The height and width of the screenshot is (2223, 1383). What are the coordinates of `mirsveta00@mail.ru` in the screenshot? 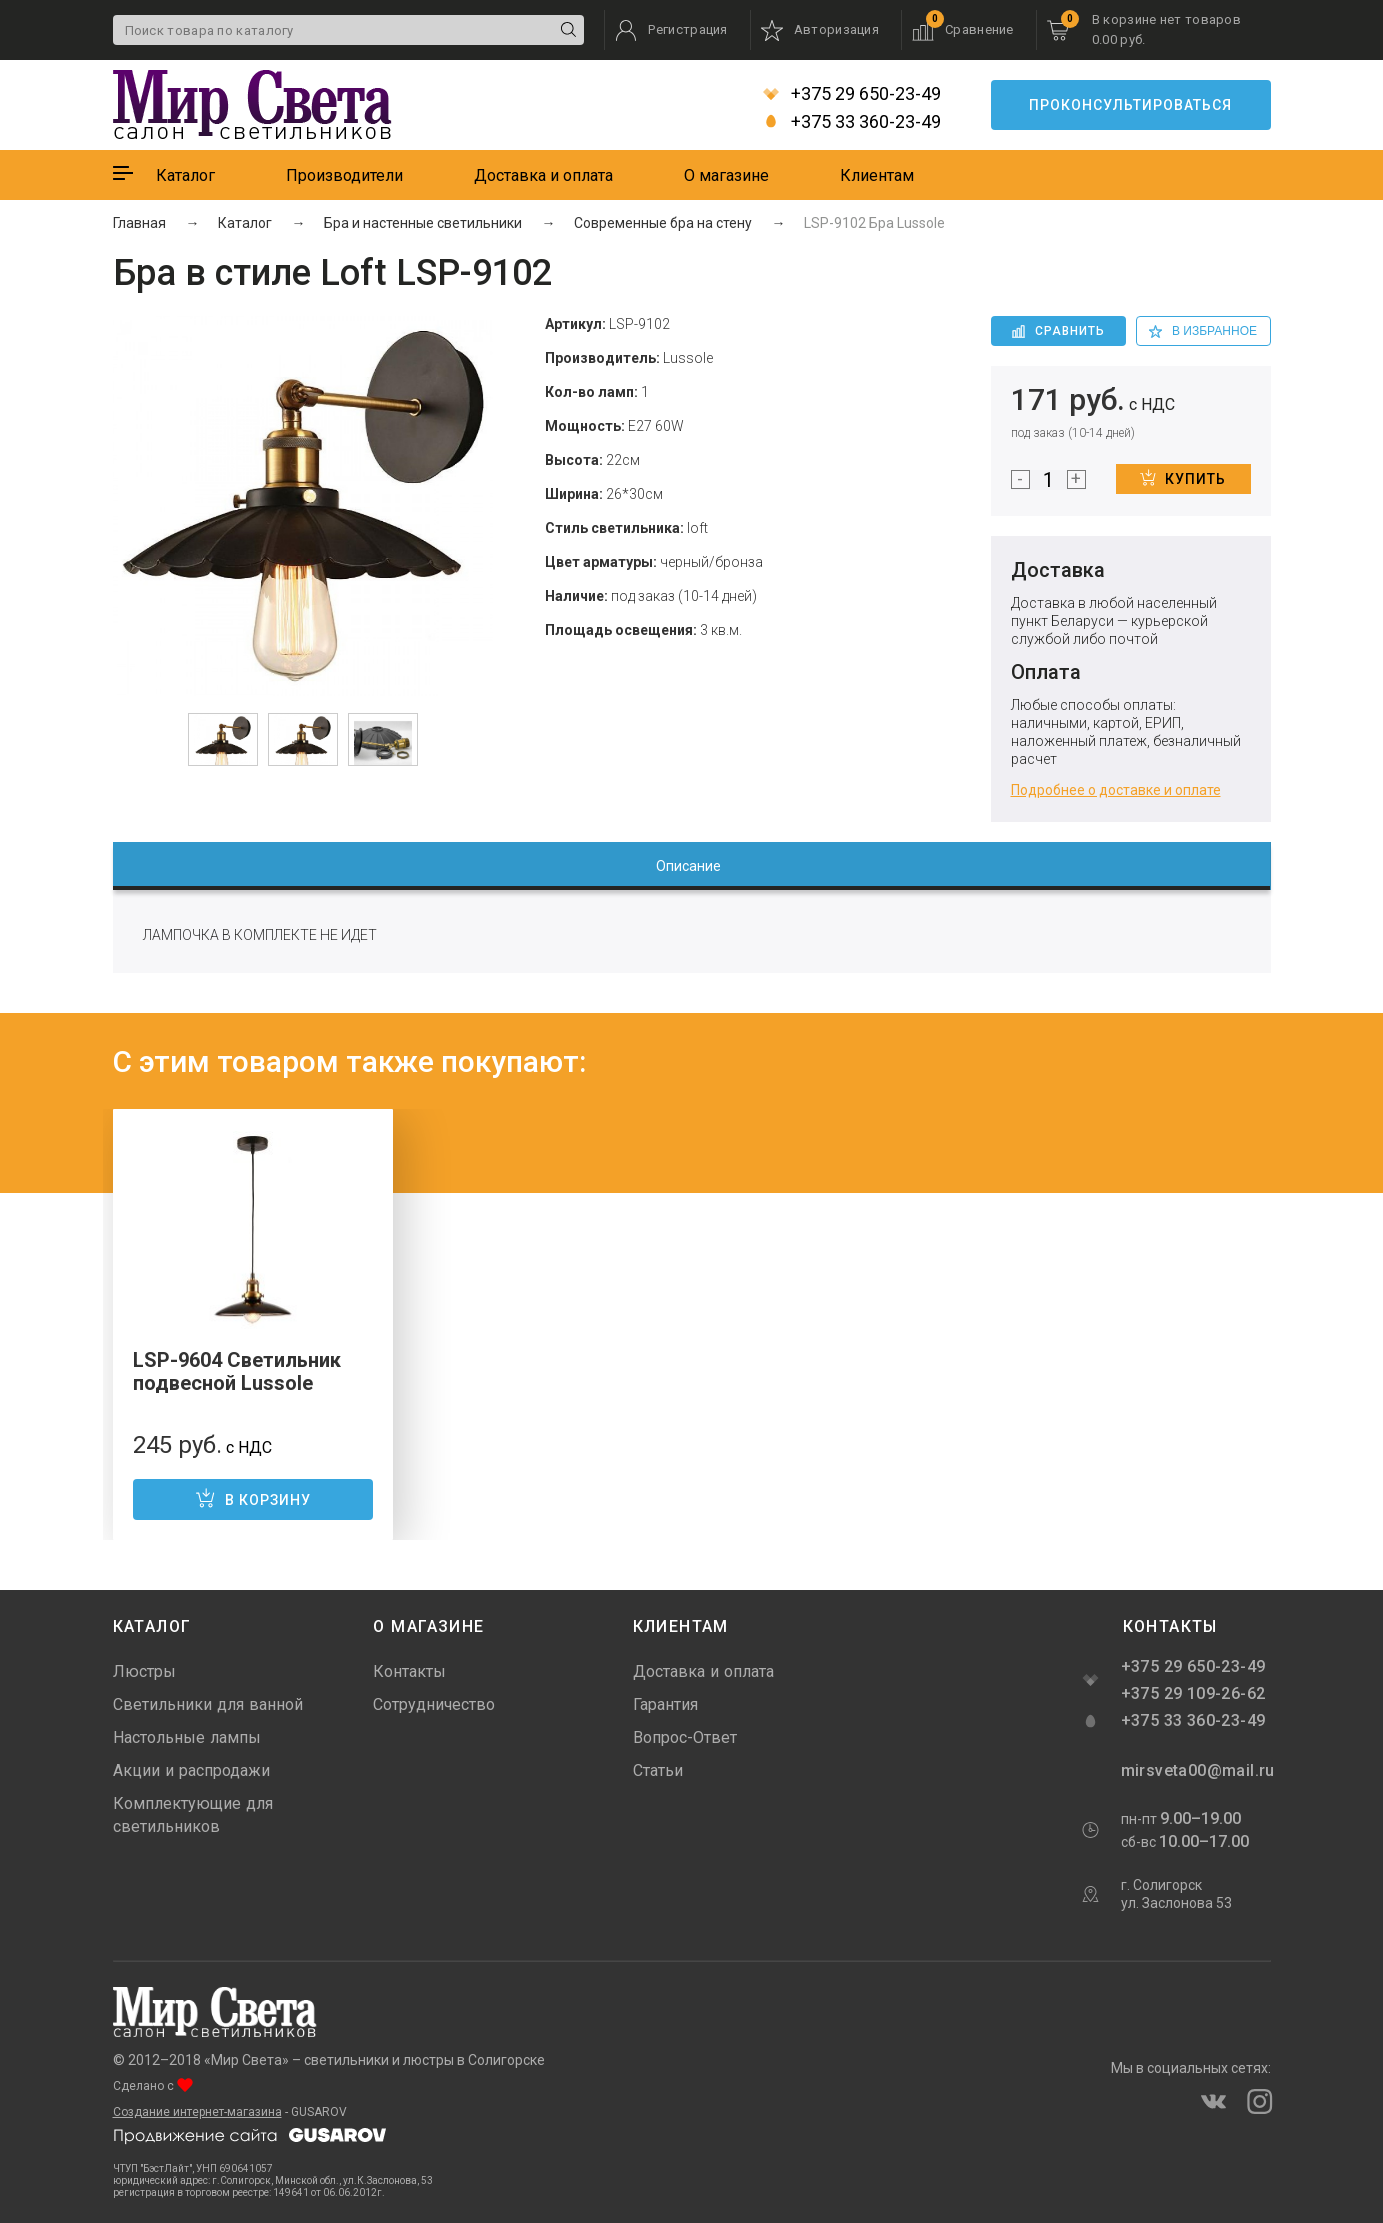 It's located at (1196, 1770).